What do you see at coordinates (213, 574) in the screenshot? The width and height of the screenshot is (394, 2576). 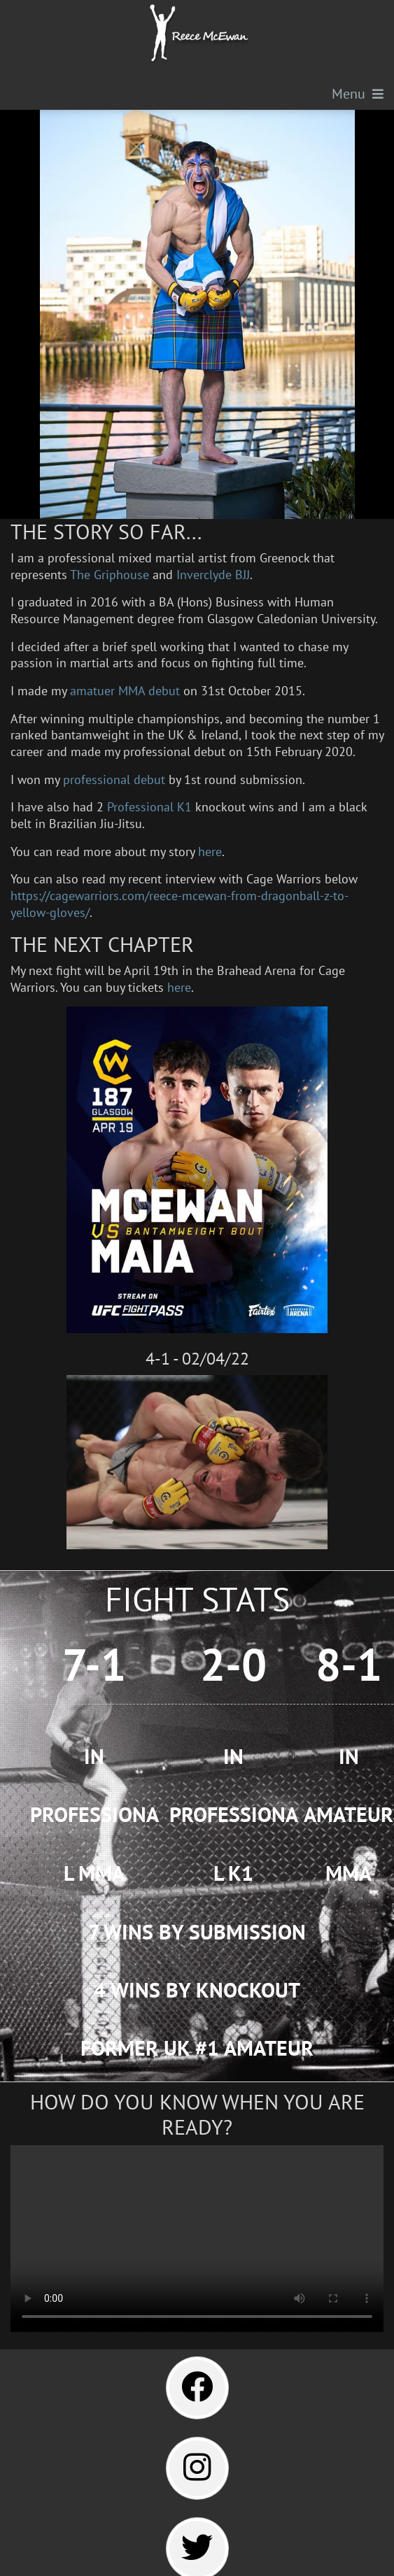 I see `Inverclyde BJJ` at bounding box center [213, 574].